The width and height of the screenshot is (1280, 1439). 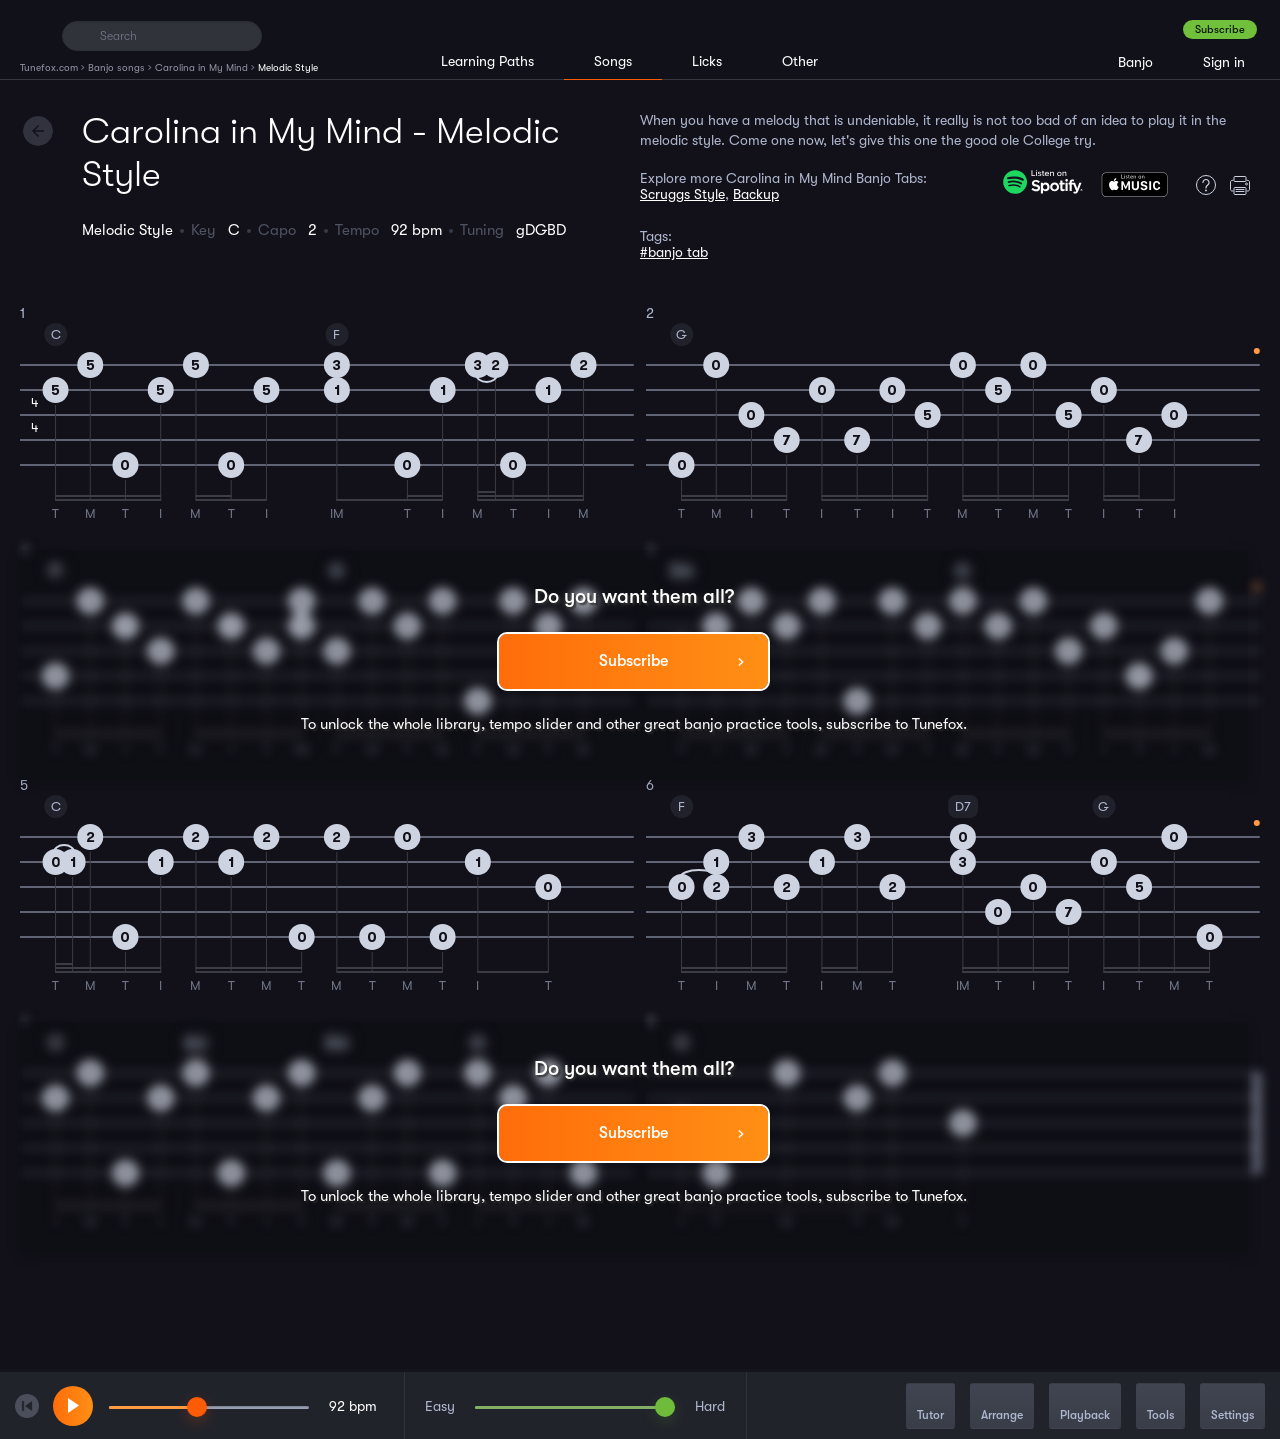 What do you see at coordinates (1002, 1407) in the screenshot?
I see `Arrange` at bounding box center [1002, 1407].